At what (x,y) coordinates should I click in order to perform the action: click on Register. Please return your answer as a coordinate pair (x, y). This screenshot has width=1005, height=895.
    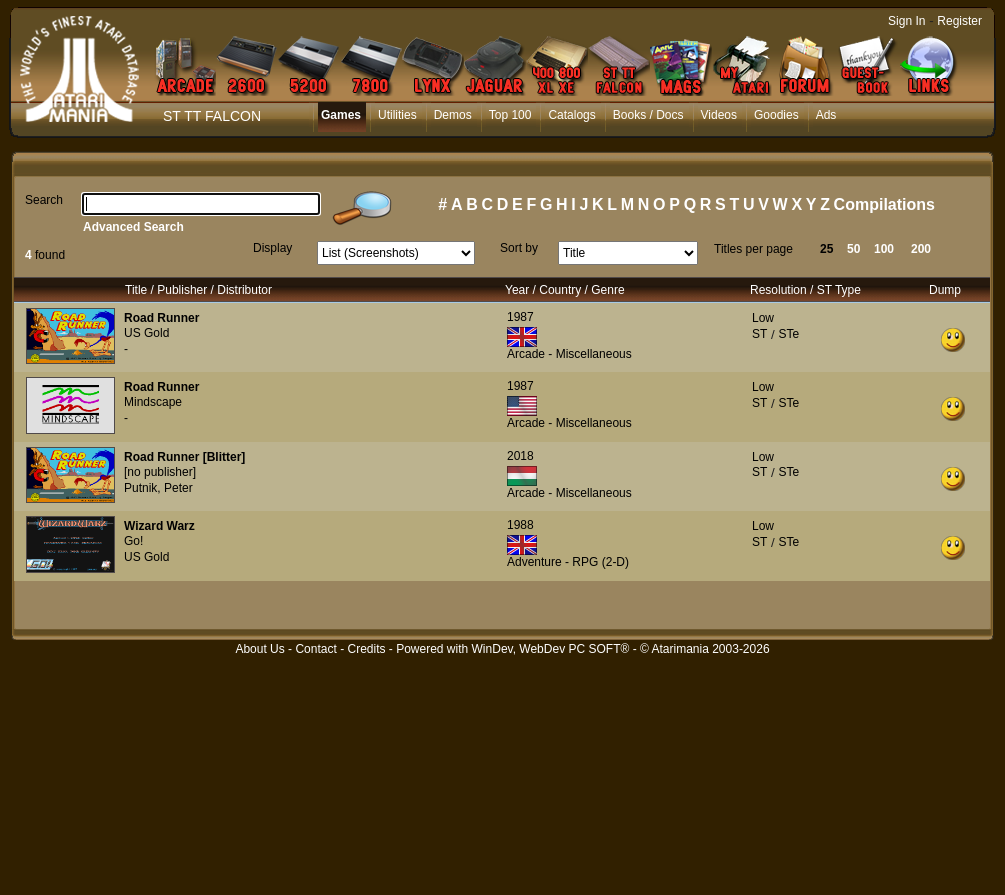
    Looking at the image, I should click on (959, 21).